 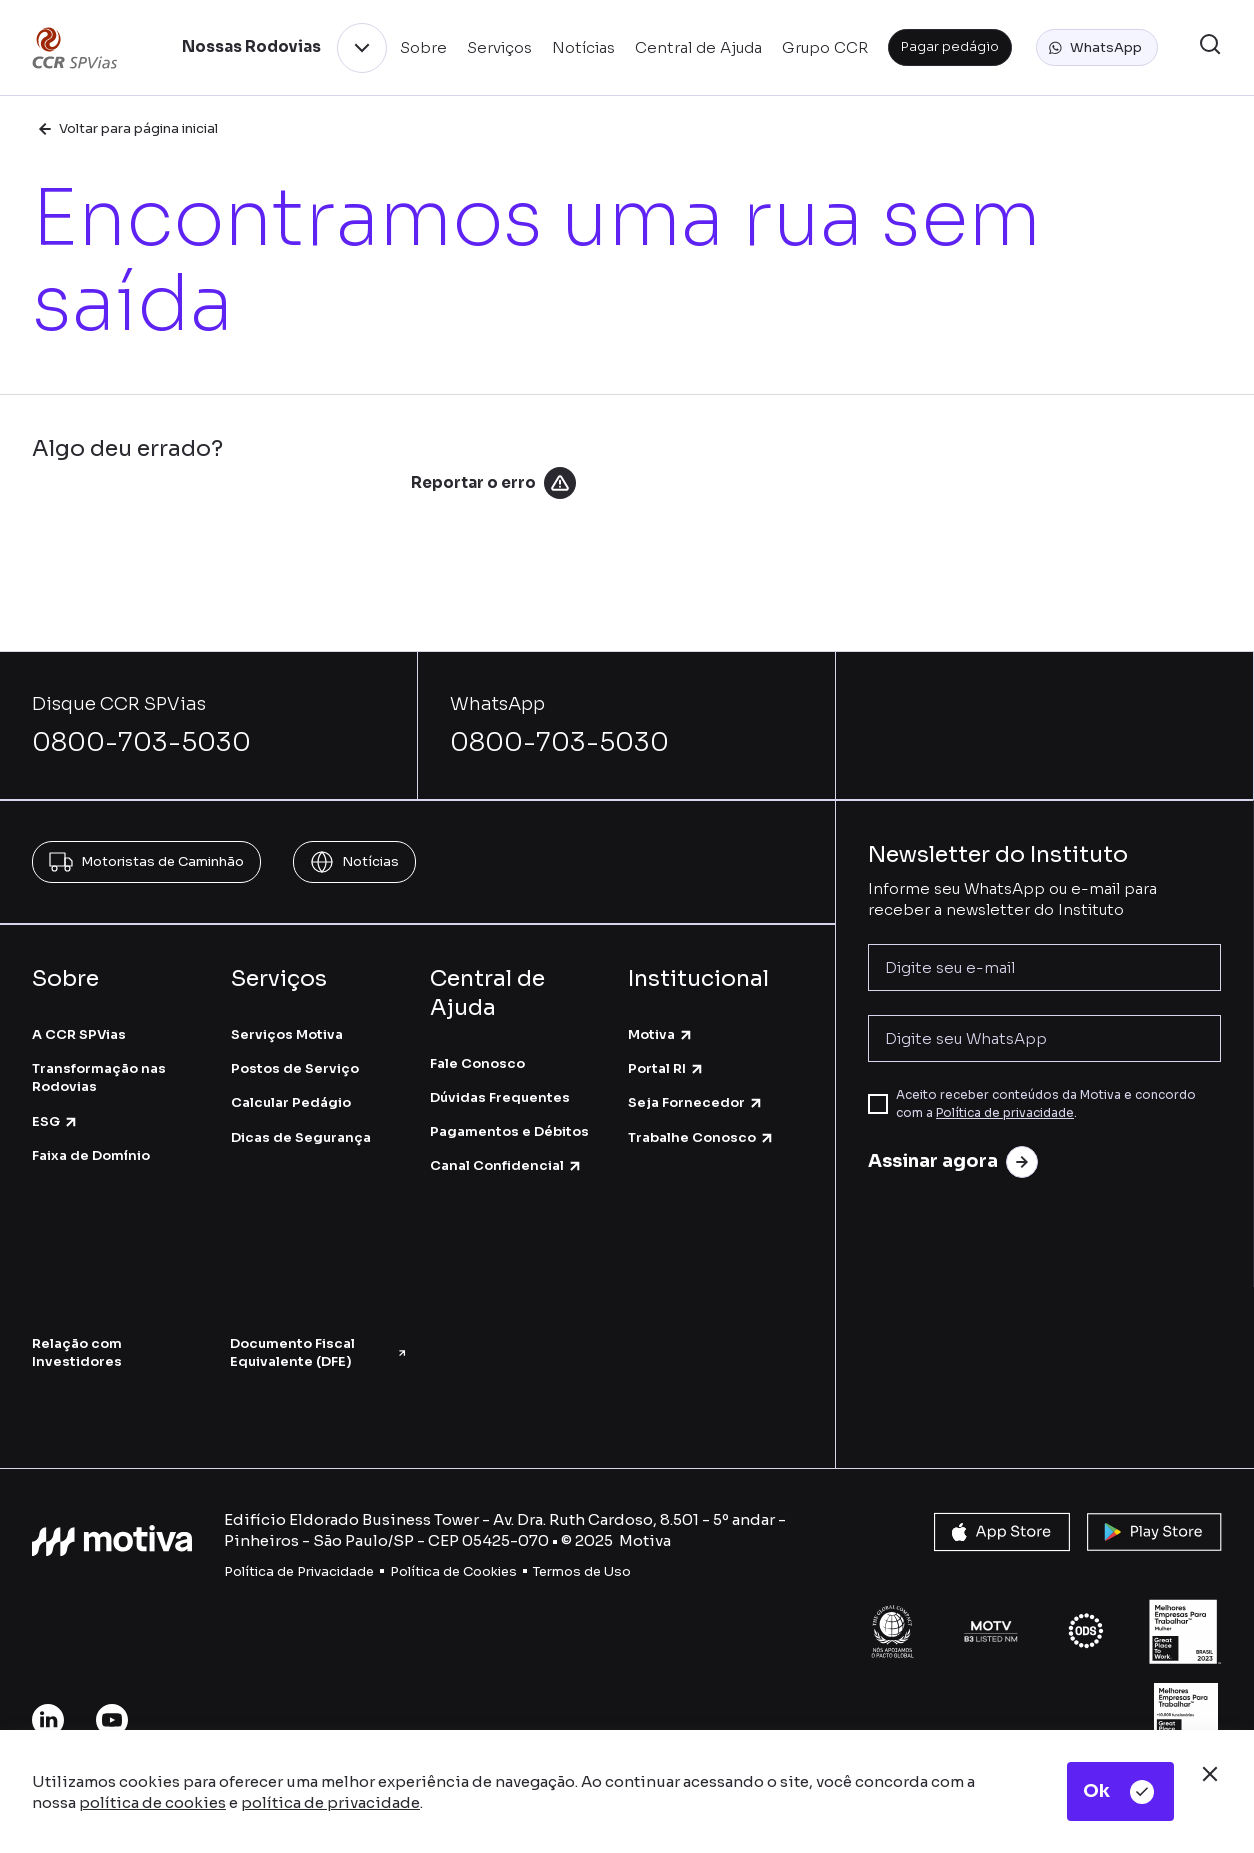 I want to click on Dúvidas Frequentes, so click(x=500, y=1097).